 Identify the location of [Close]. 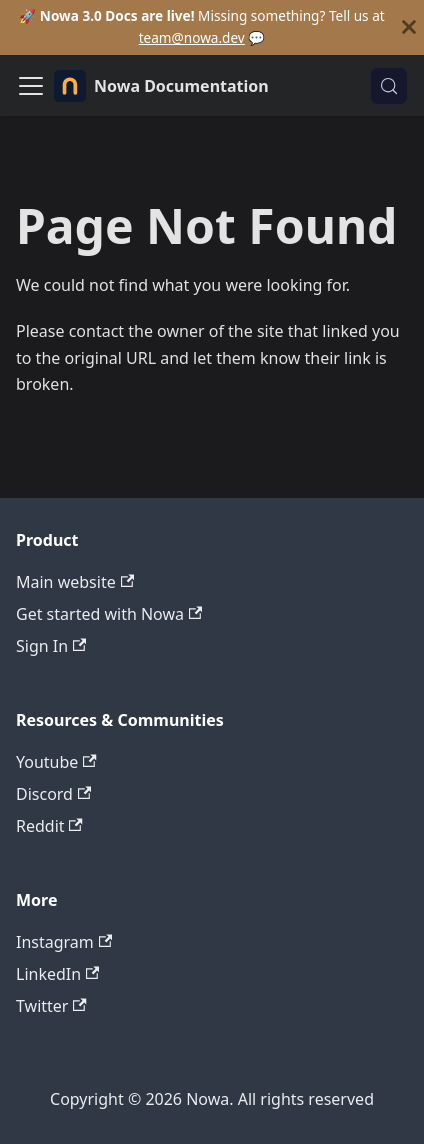
(409, 27).